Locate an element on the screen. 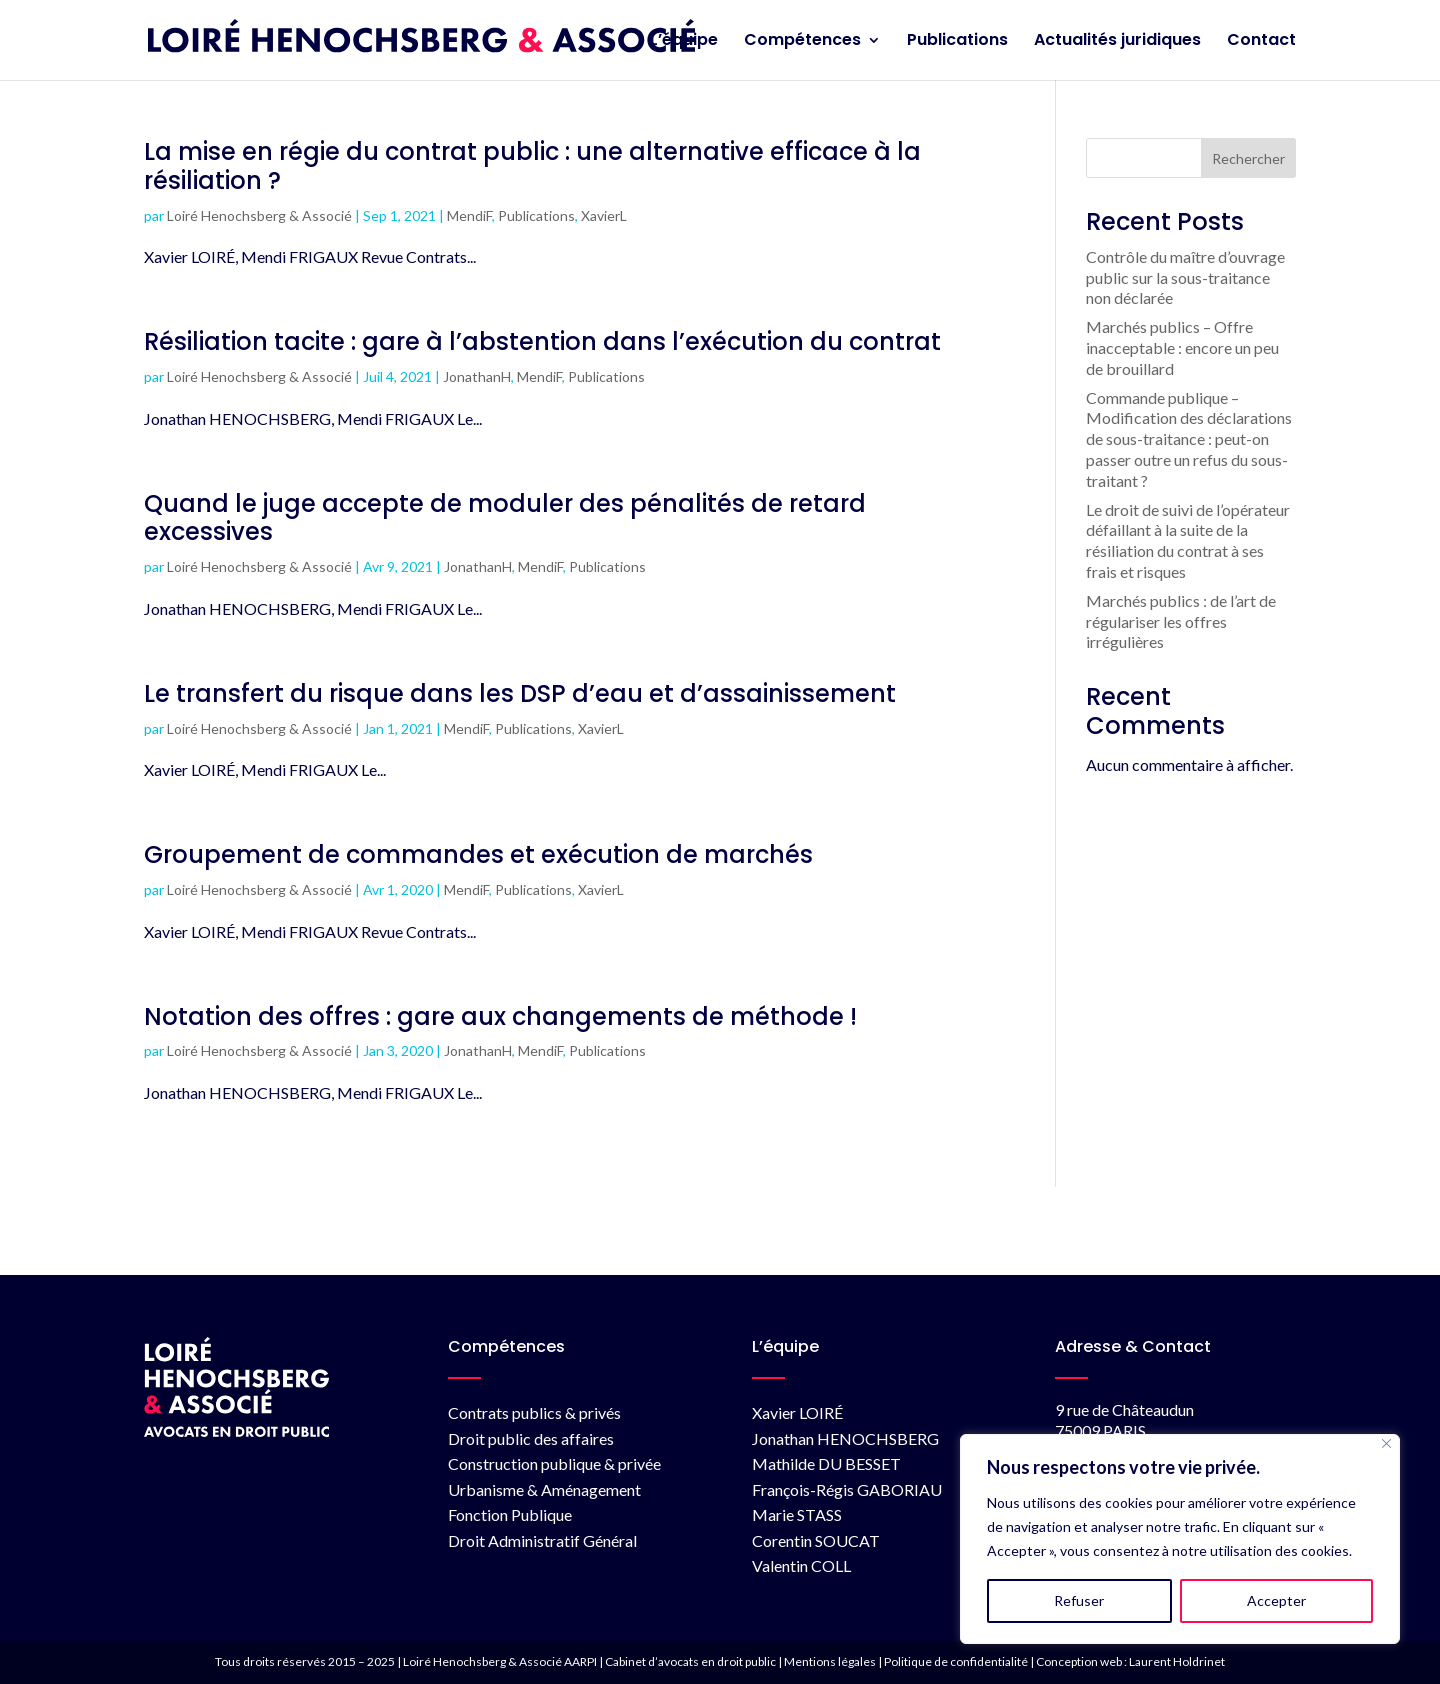  Compétences is located at coordinates (802, 42).